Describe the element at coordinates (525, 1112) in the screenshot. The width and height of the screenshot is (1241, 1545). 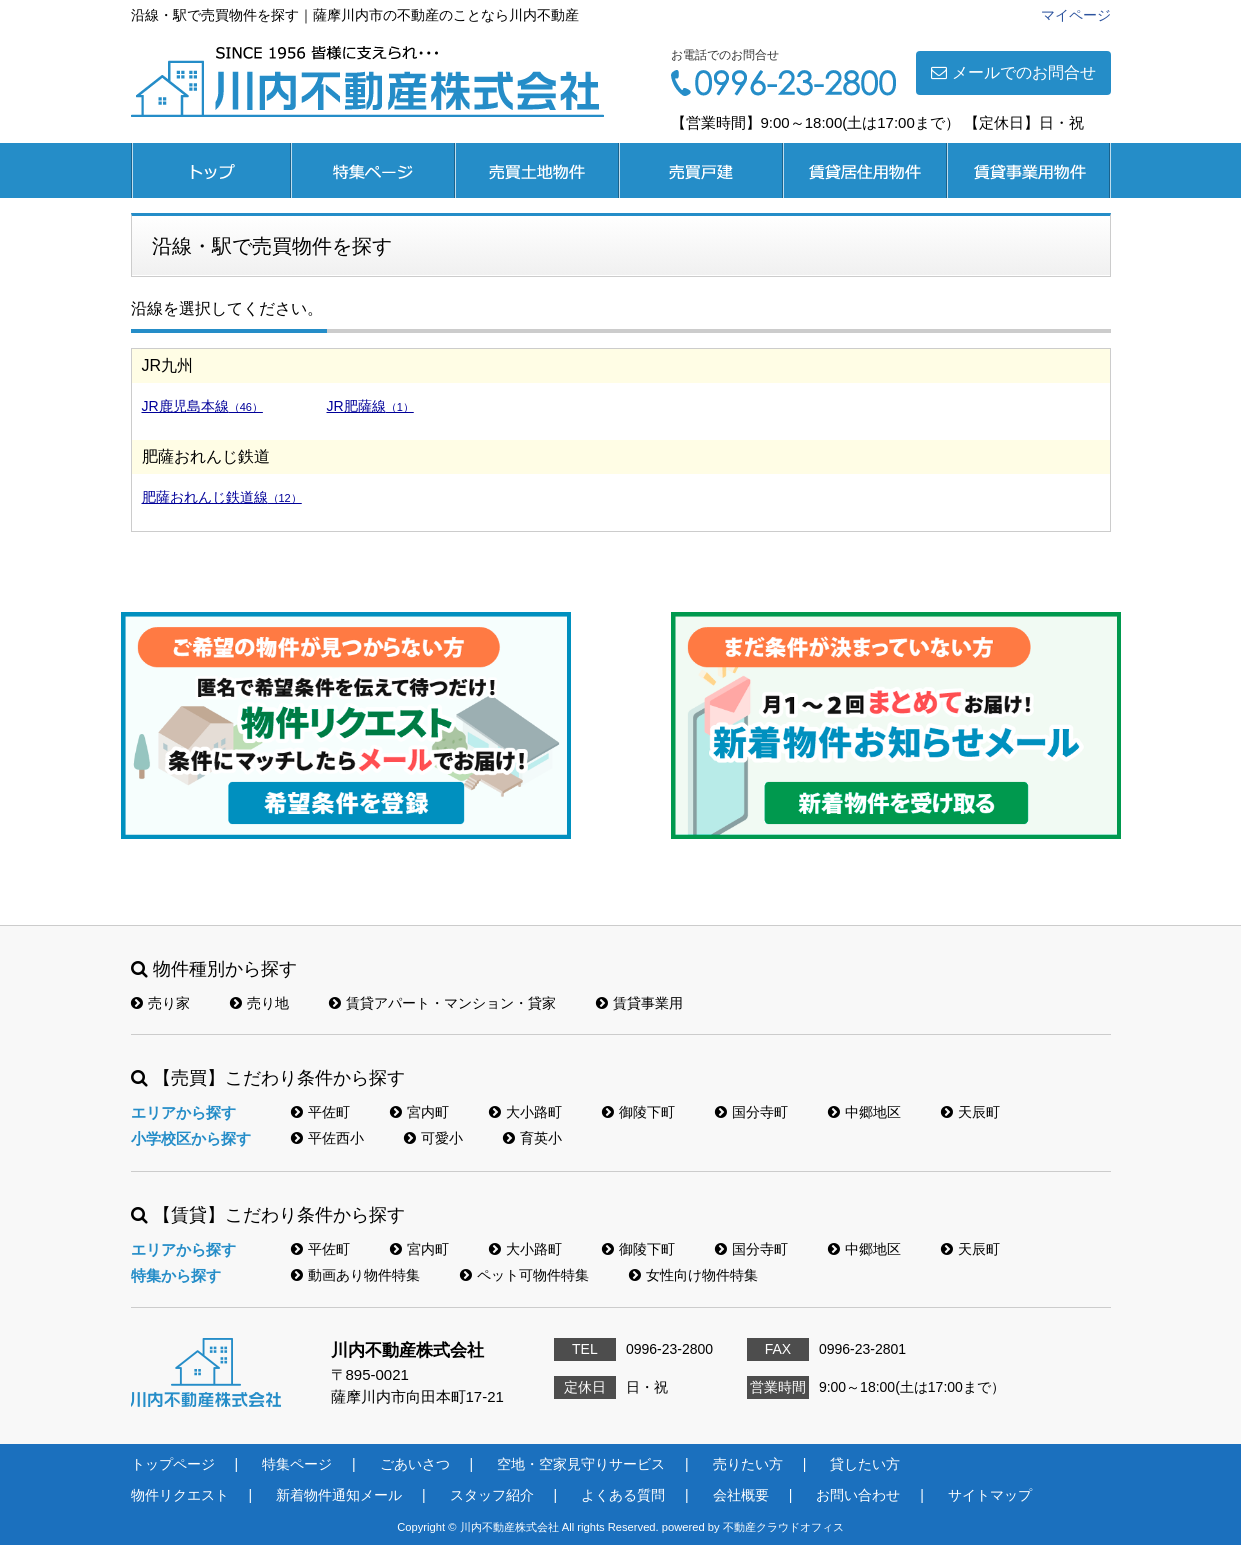
I see `大小路町` at that location.